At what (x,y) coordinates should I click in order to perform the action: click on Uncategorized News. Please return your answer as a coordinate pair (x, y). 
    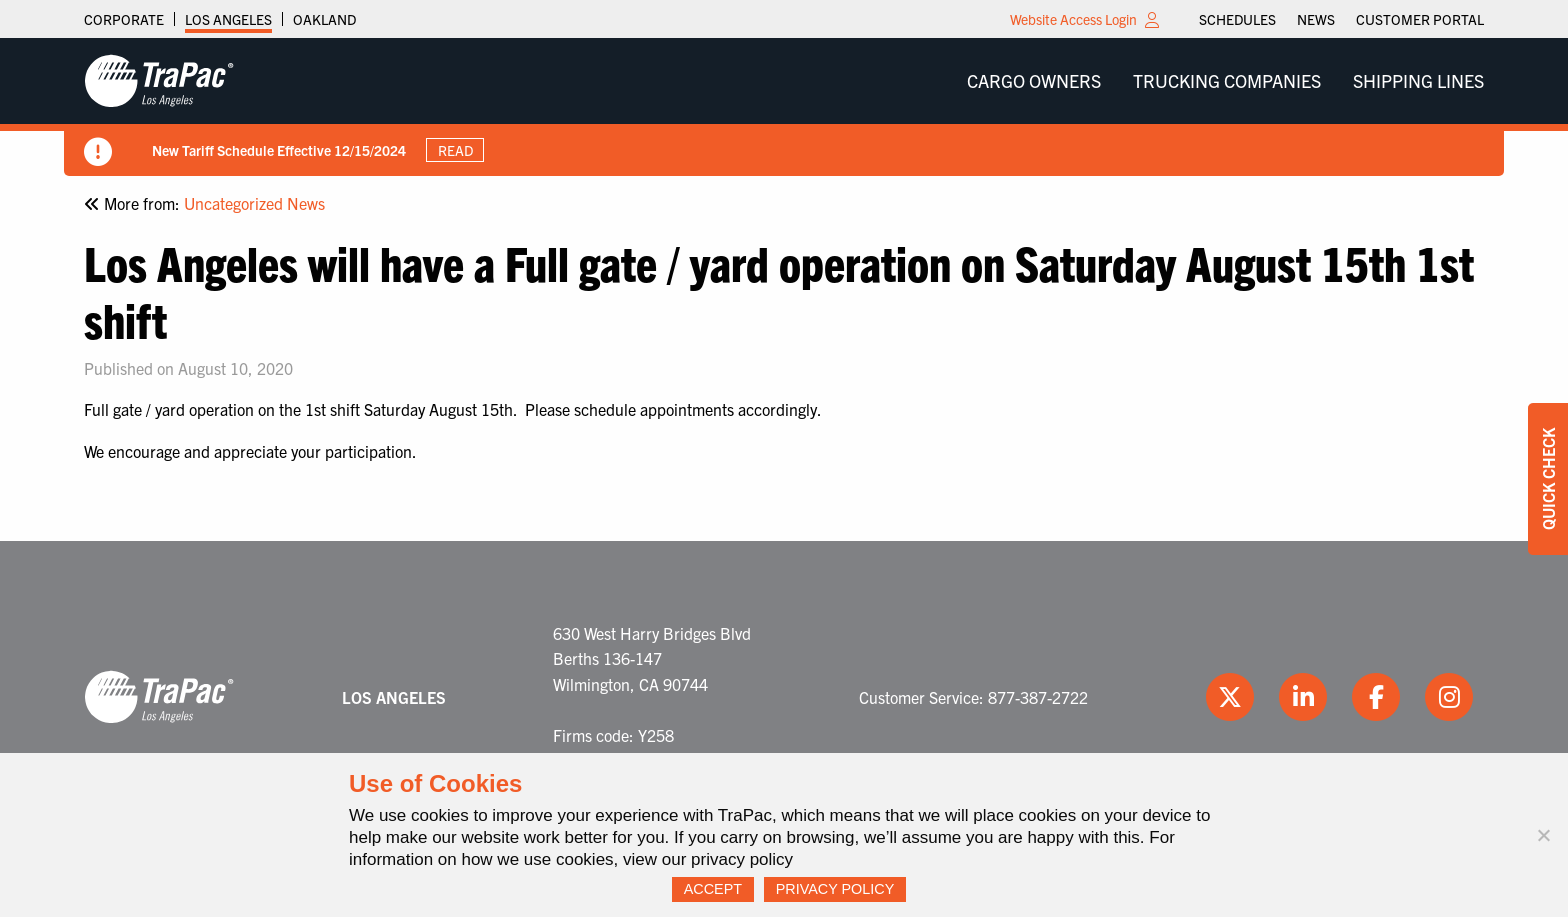
    Looking at the image, I should click on (254, 203).